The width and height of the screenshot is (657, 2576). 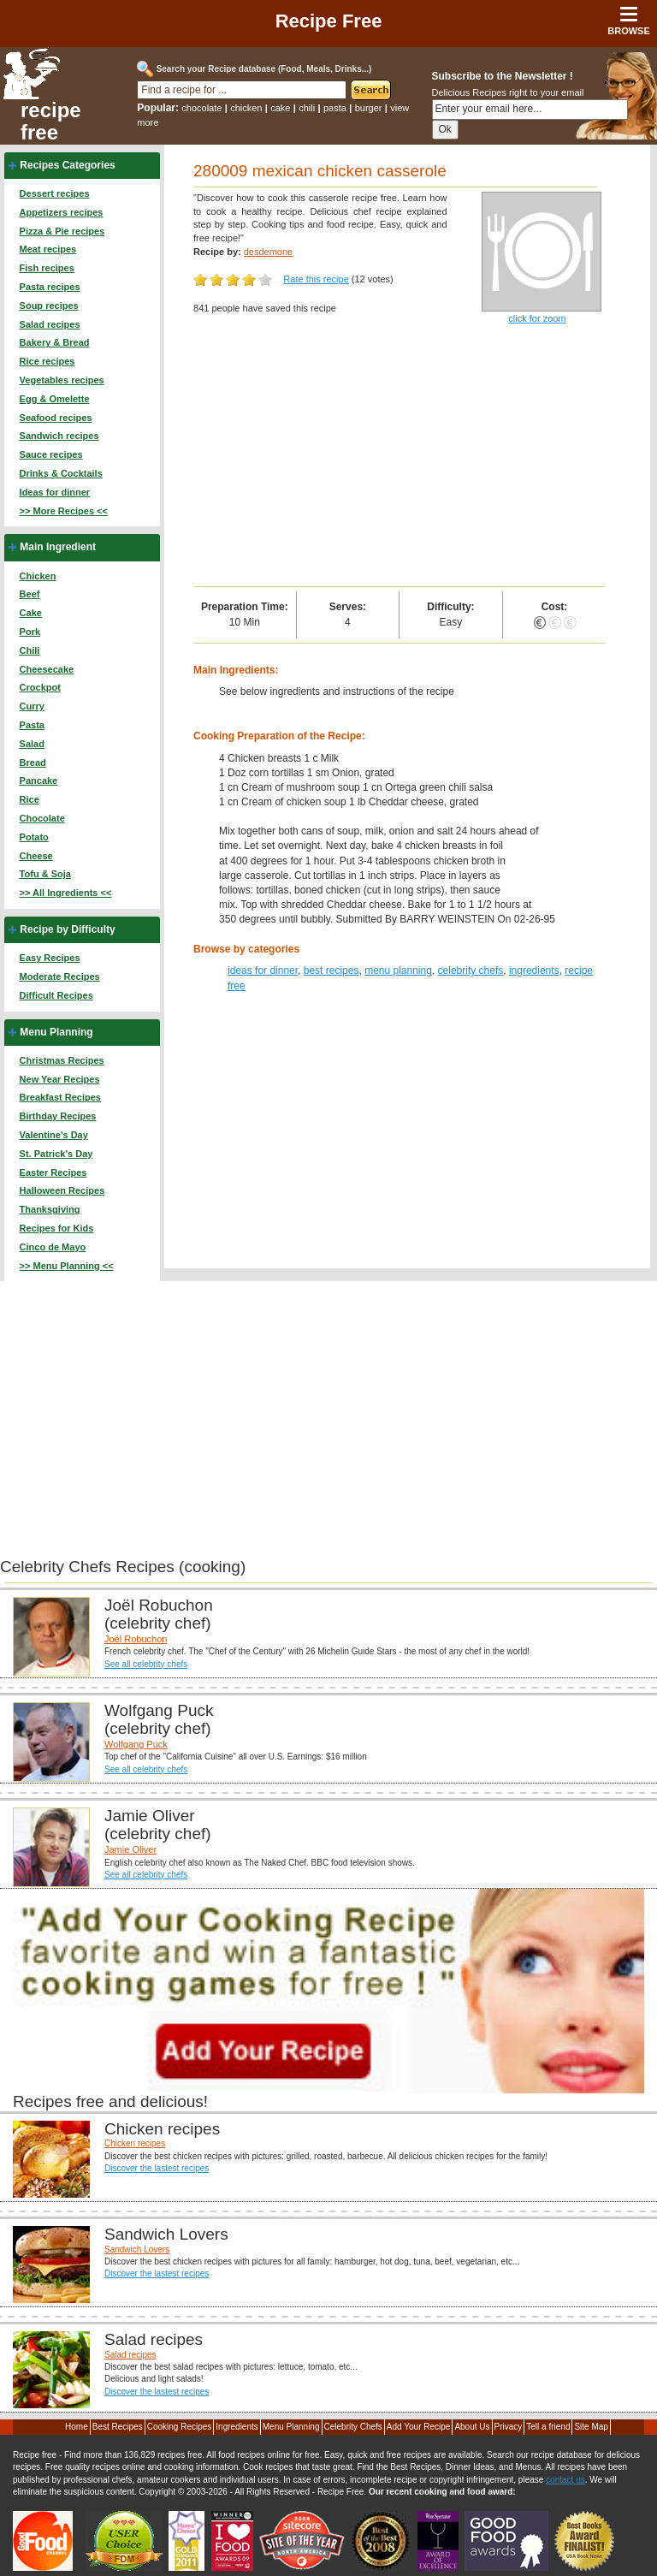 I want to click on Difficult Recipes, so click(x=56, y=995).